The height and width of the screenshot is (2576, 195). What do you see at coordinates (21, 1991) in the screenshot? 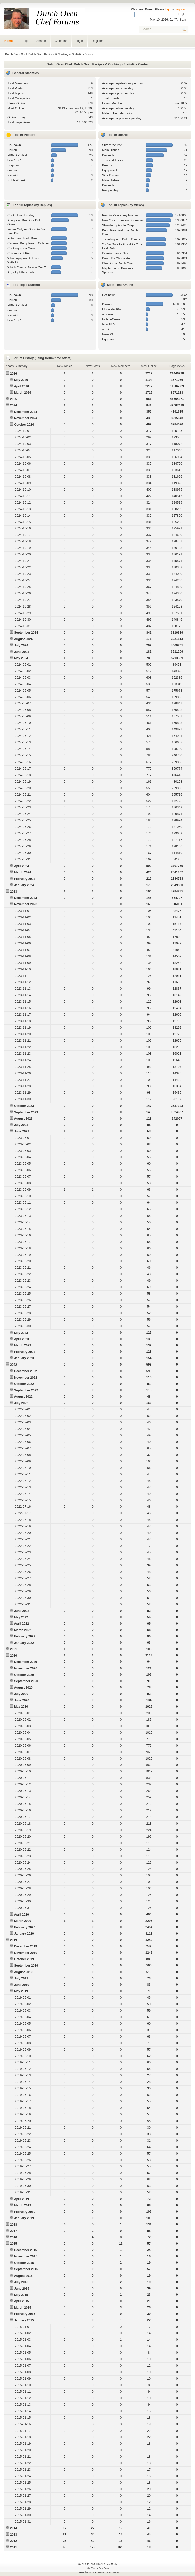
I see `May 2019` at bounding box center [21, 1991].